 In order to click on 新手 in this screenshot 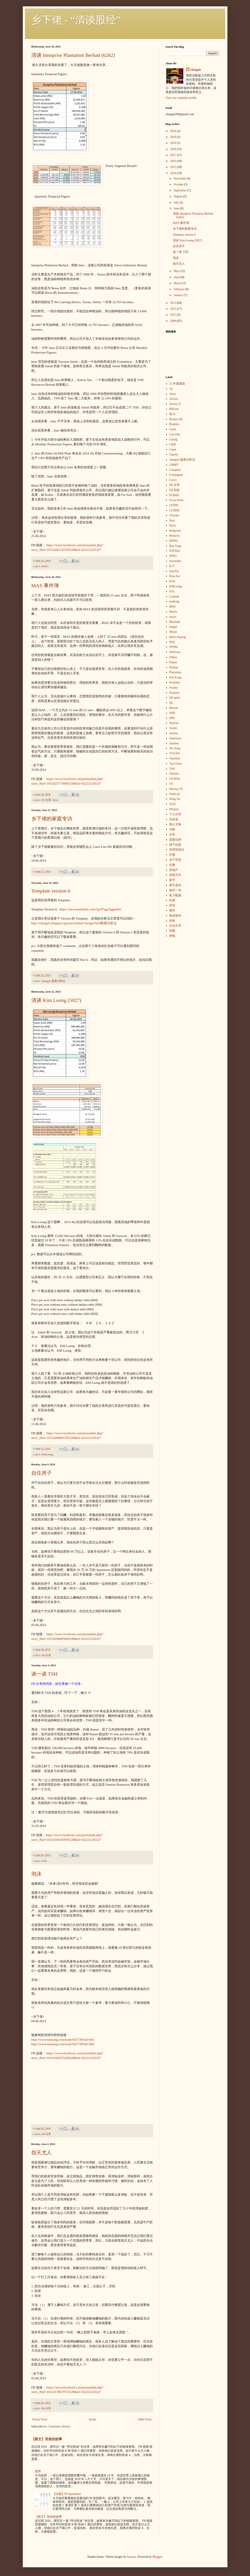, I will do `click(172, 880)`.